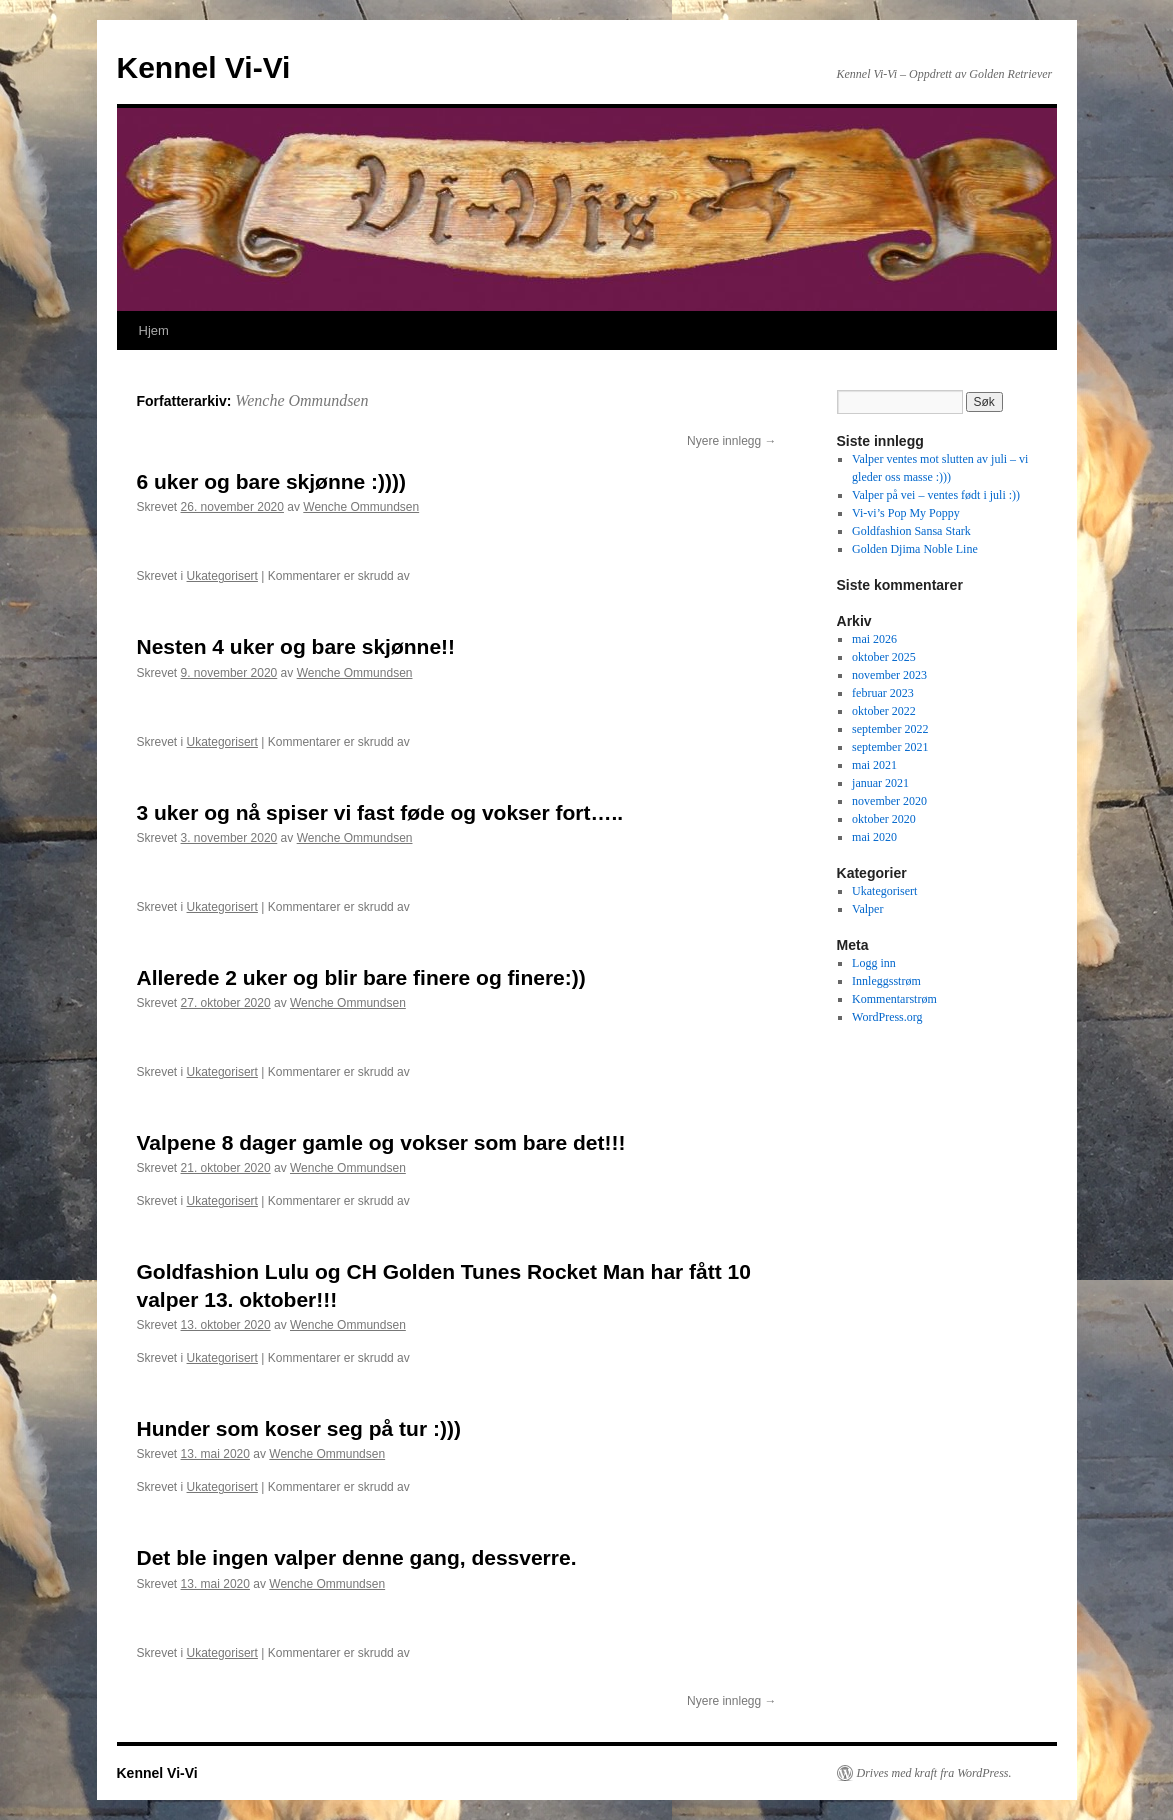  Describe the element at coordinates (222, 576) in the screenshot. I see `Ukategorisert` at that location.